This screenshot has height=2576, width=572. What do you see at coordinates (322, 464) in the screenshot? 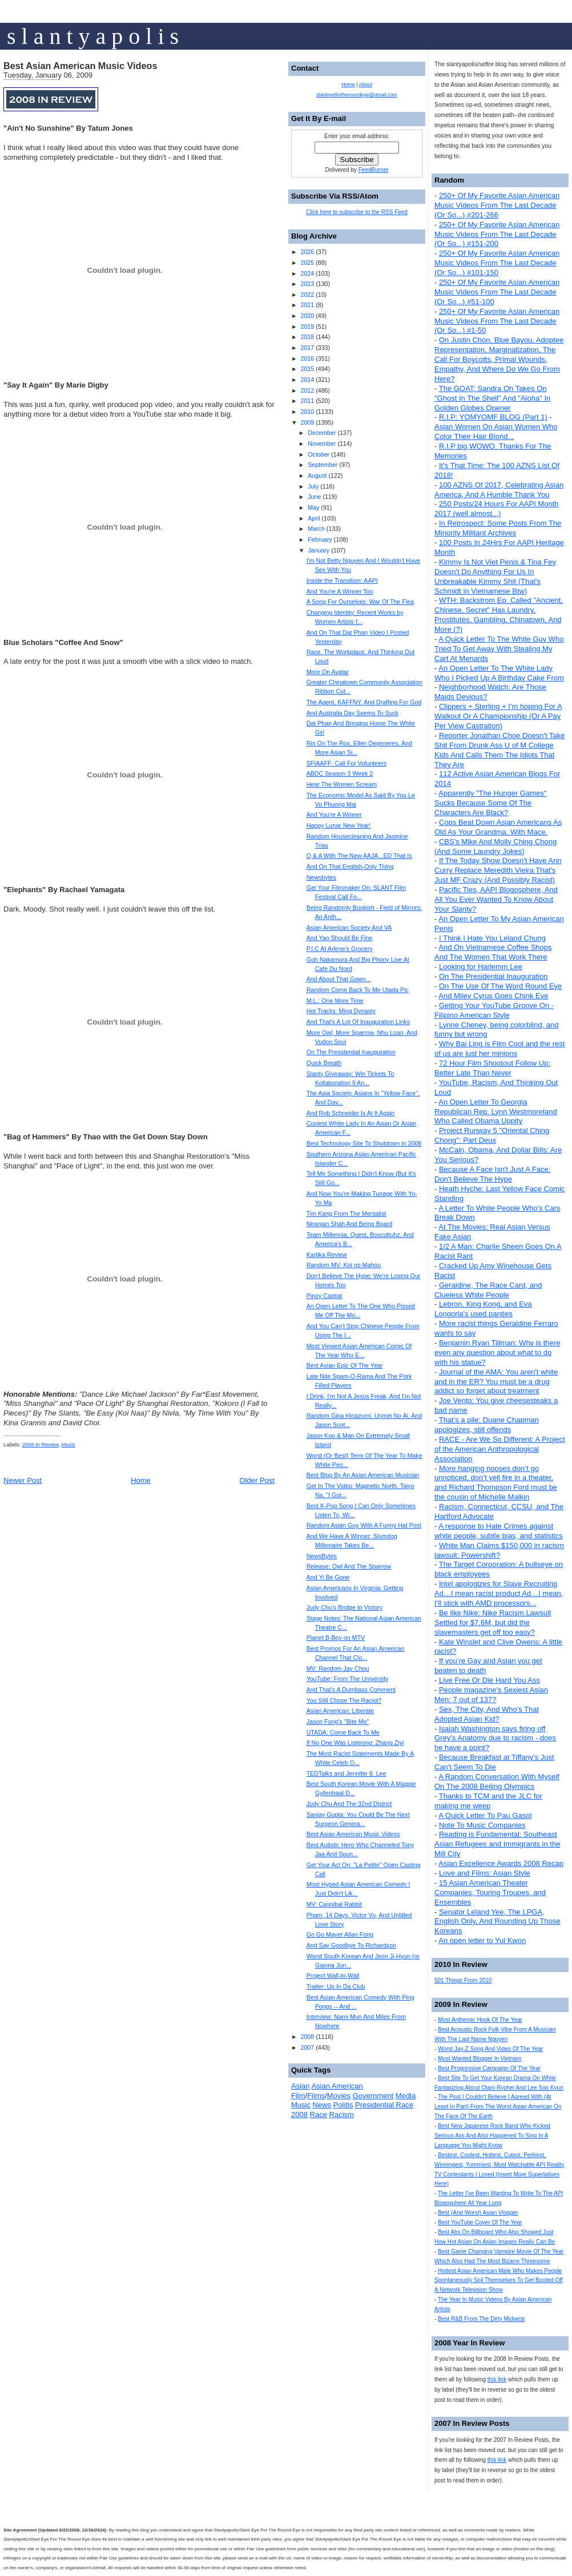
I see `September` at bounding box center [322, 464].